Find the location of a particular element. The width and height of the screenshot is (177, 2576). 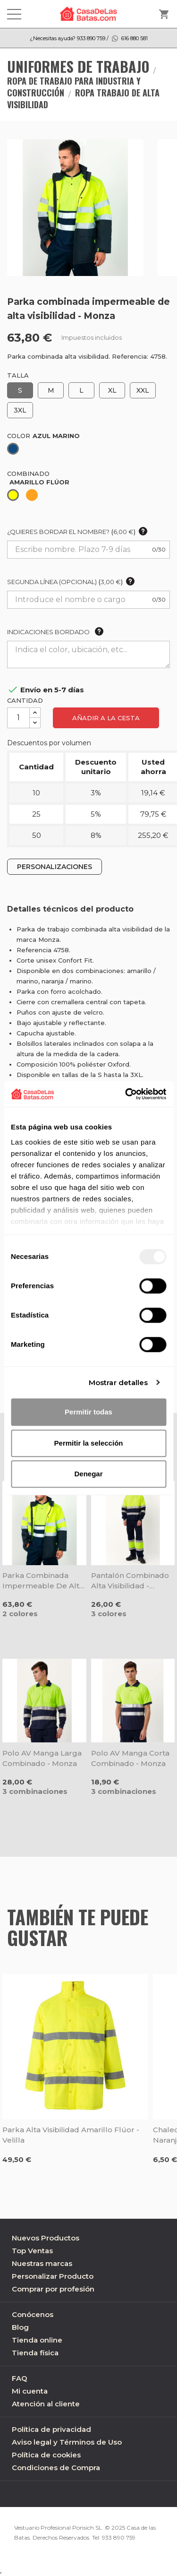

Permitir todas is located at coordinates (88, 1412).